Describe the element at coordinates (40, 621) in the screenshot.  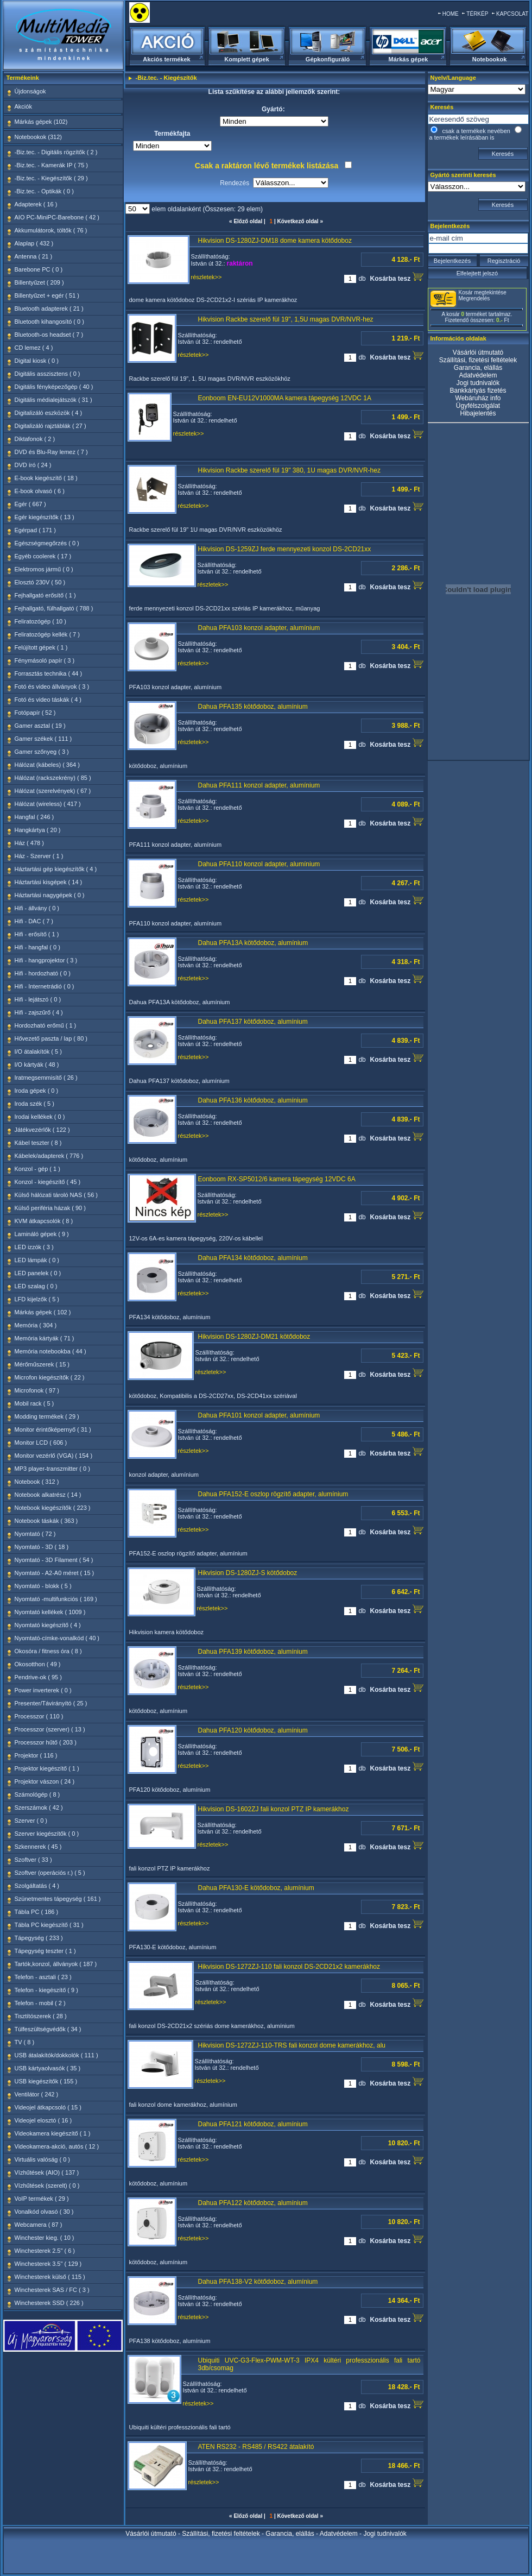
I see `Feliratozógép ( 10 )` at that location.